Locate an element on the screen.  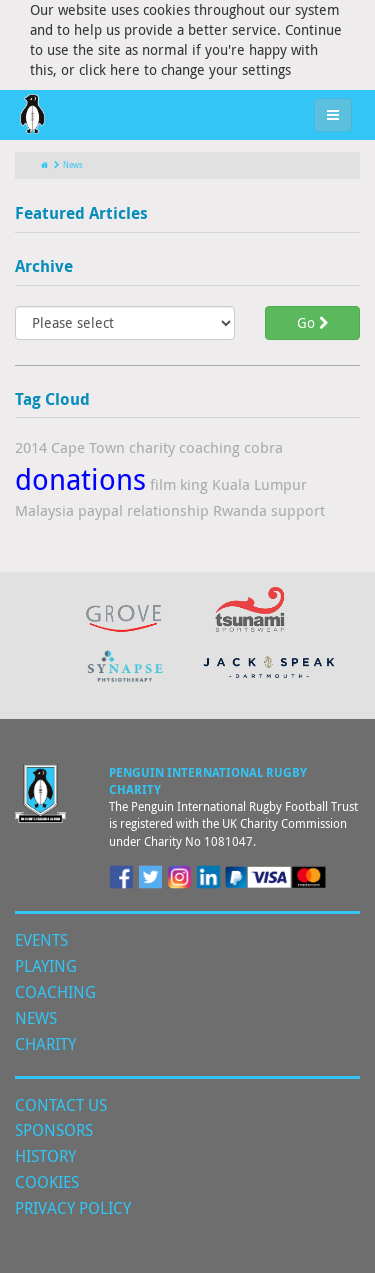
film is located at coordinates (163, 484).